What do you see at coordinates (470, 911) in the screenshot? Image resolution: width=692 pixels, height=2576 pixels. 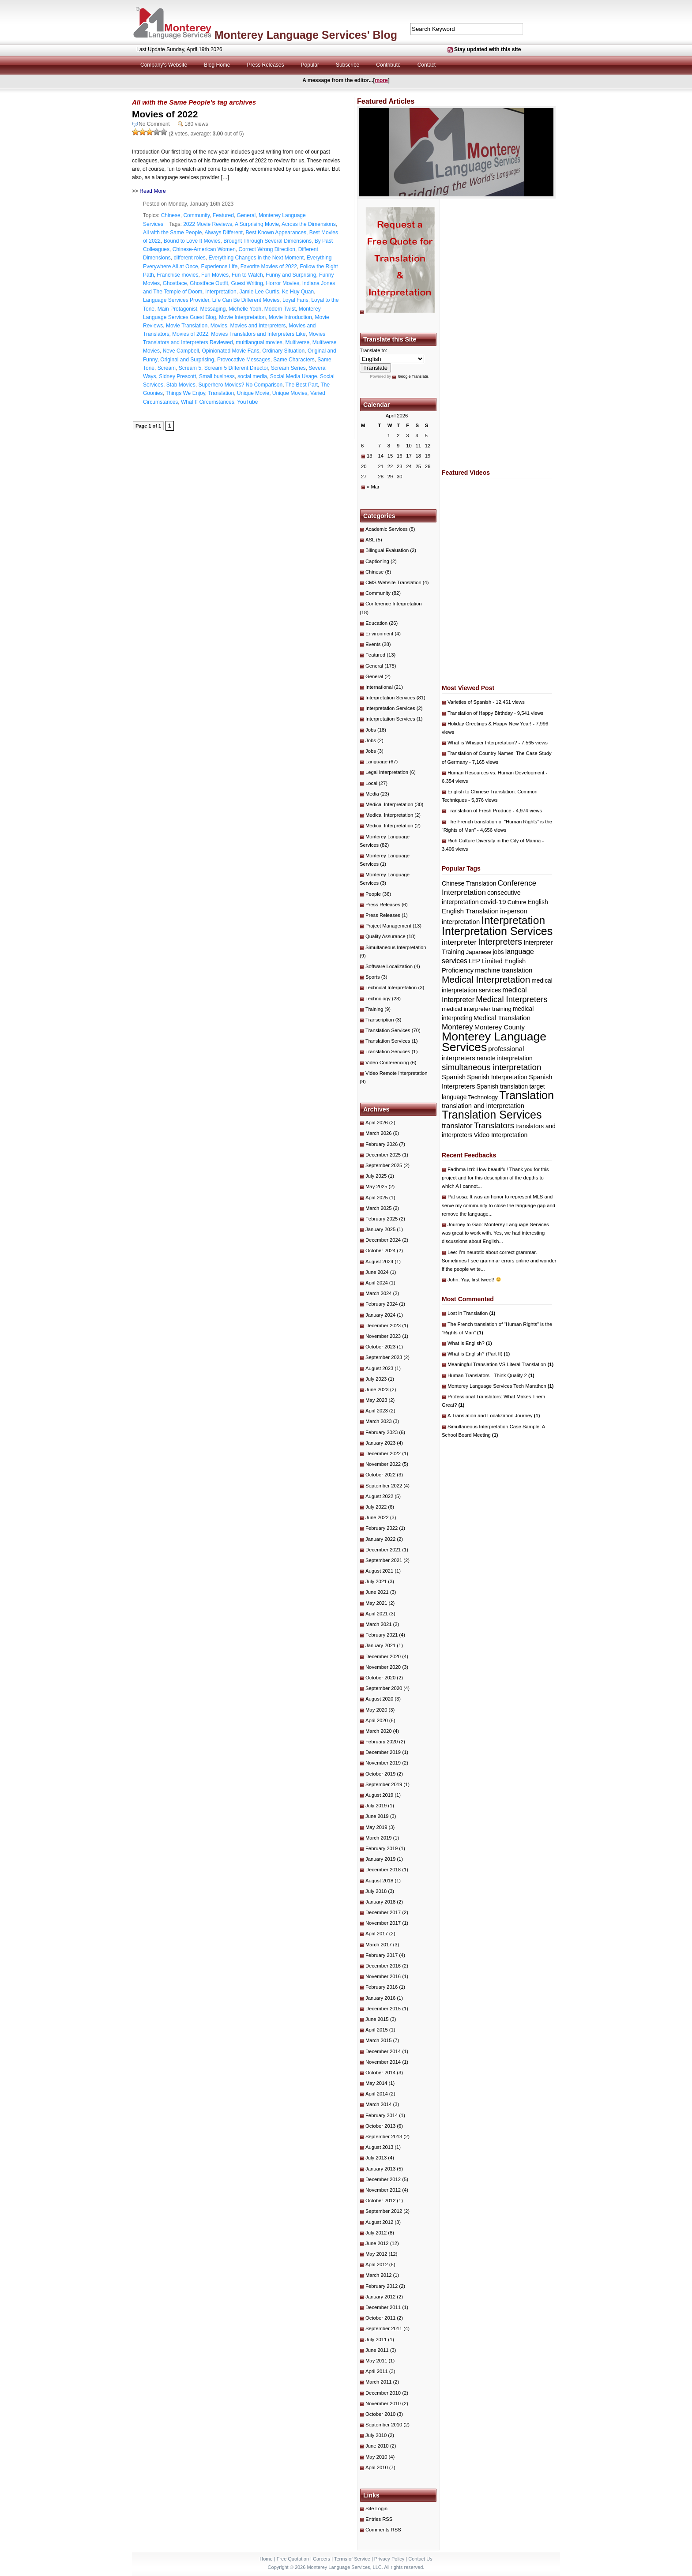 I see `English Translation` at bounding box center [470, 911].